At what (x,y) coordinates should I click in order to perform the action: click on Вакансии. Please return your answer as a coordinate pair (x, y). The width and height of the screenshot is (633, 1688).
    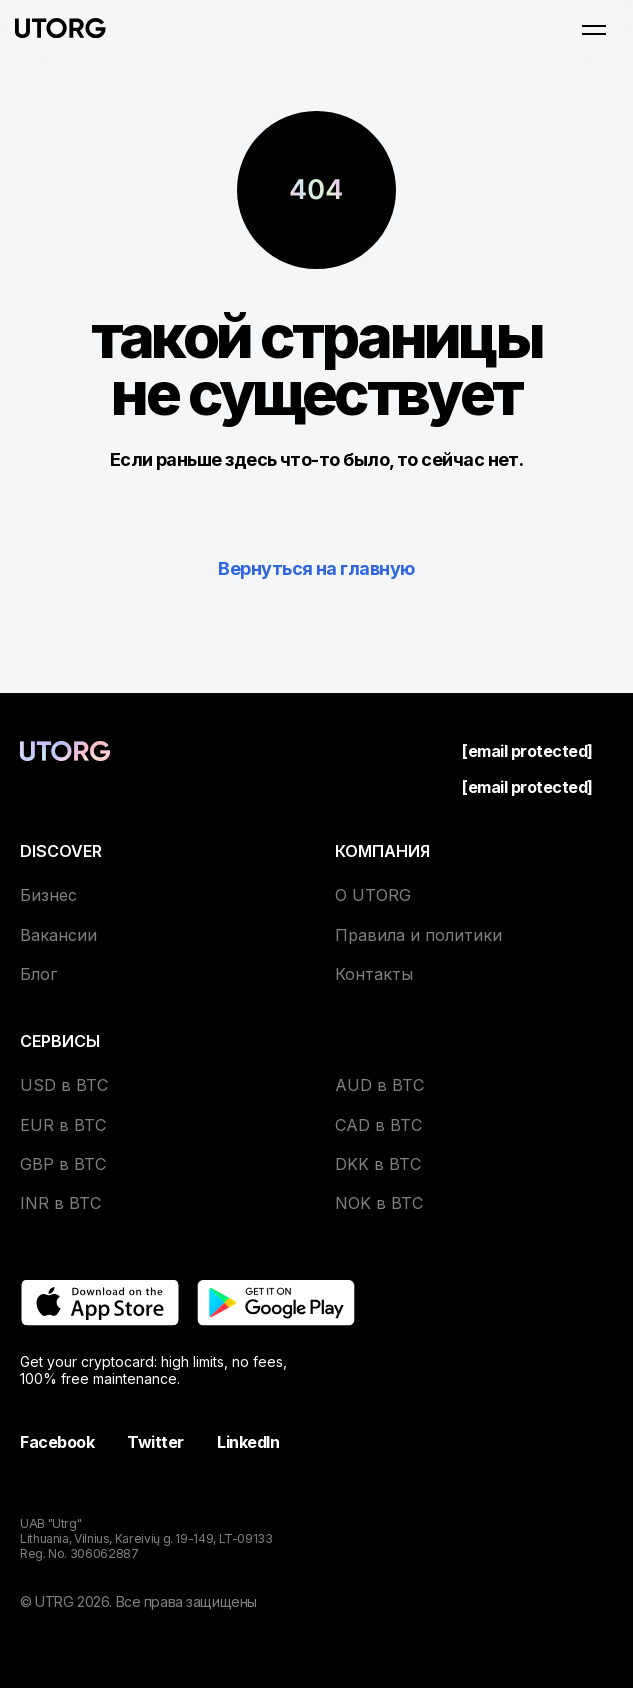
    Looking at the image, I should click on (58, 935).